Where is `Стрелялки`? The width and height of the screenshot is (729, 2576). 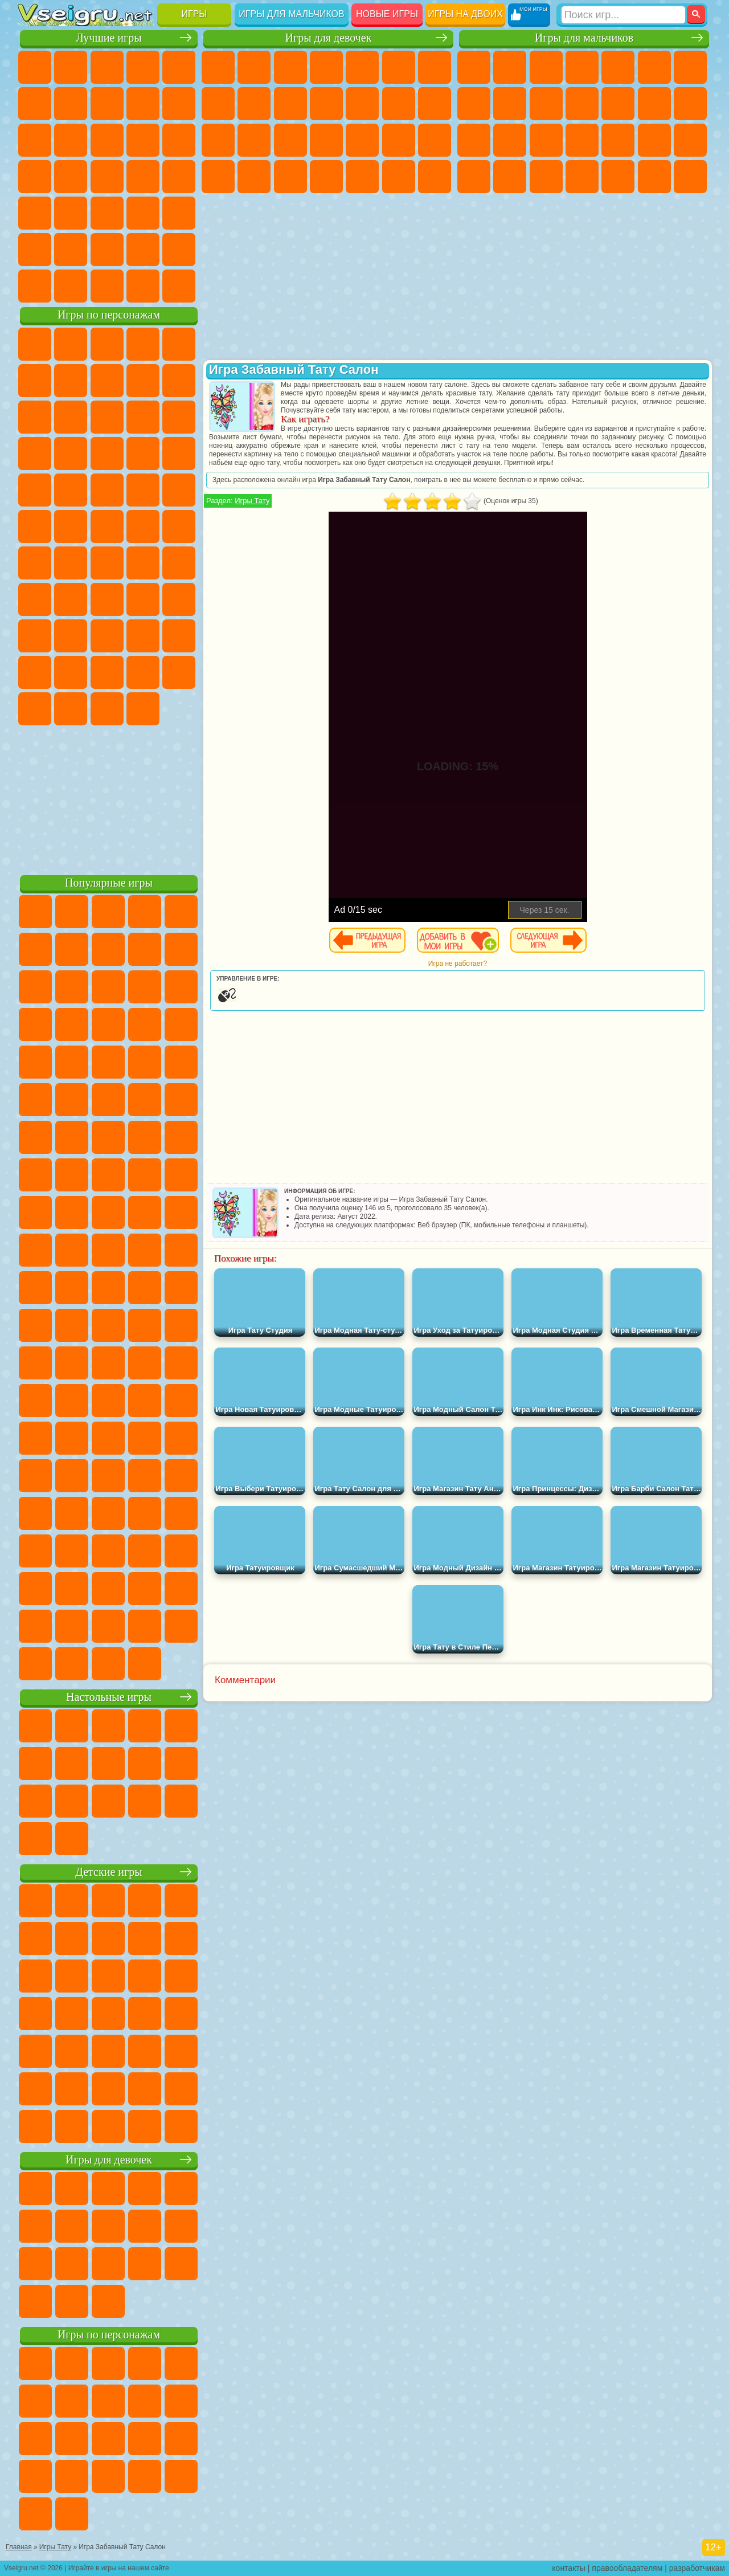 Стрелялки is located at coordinates (690, 176).